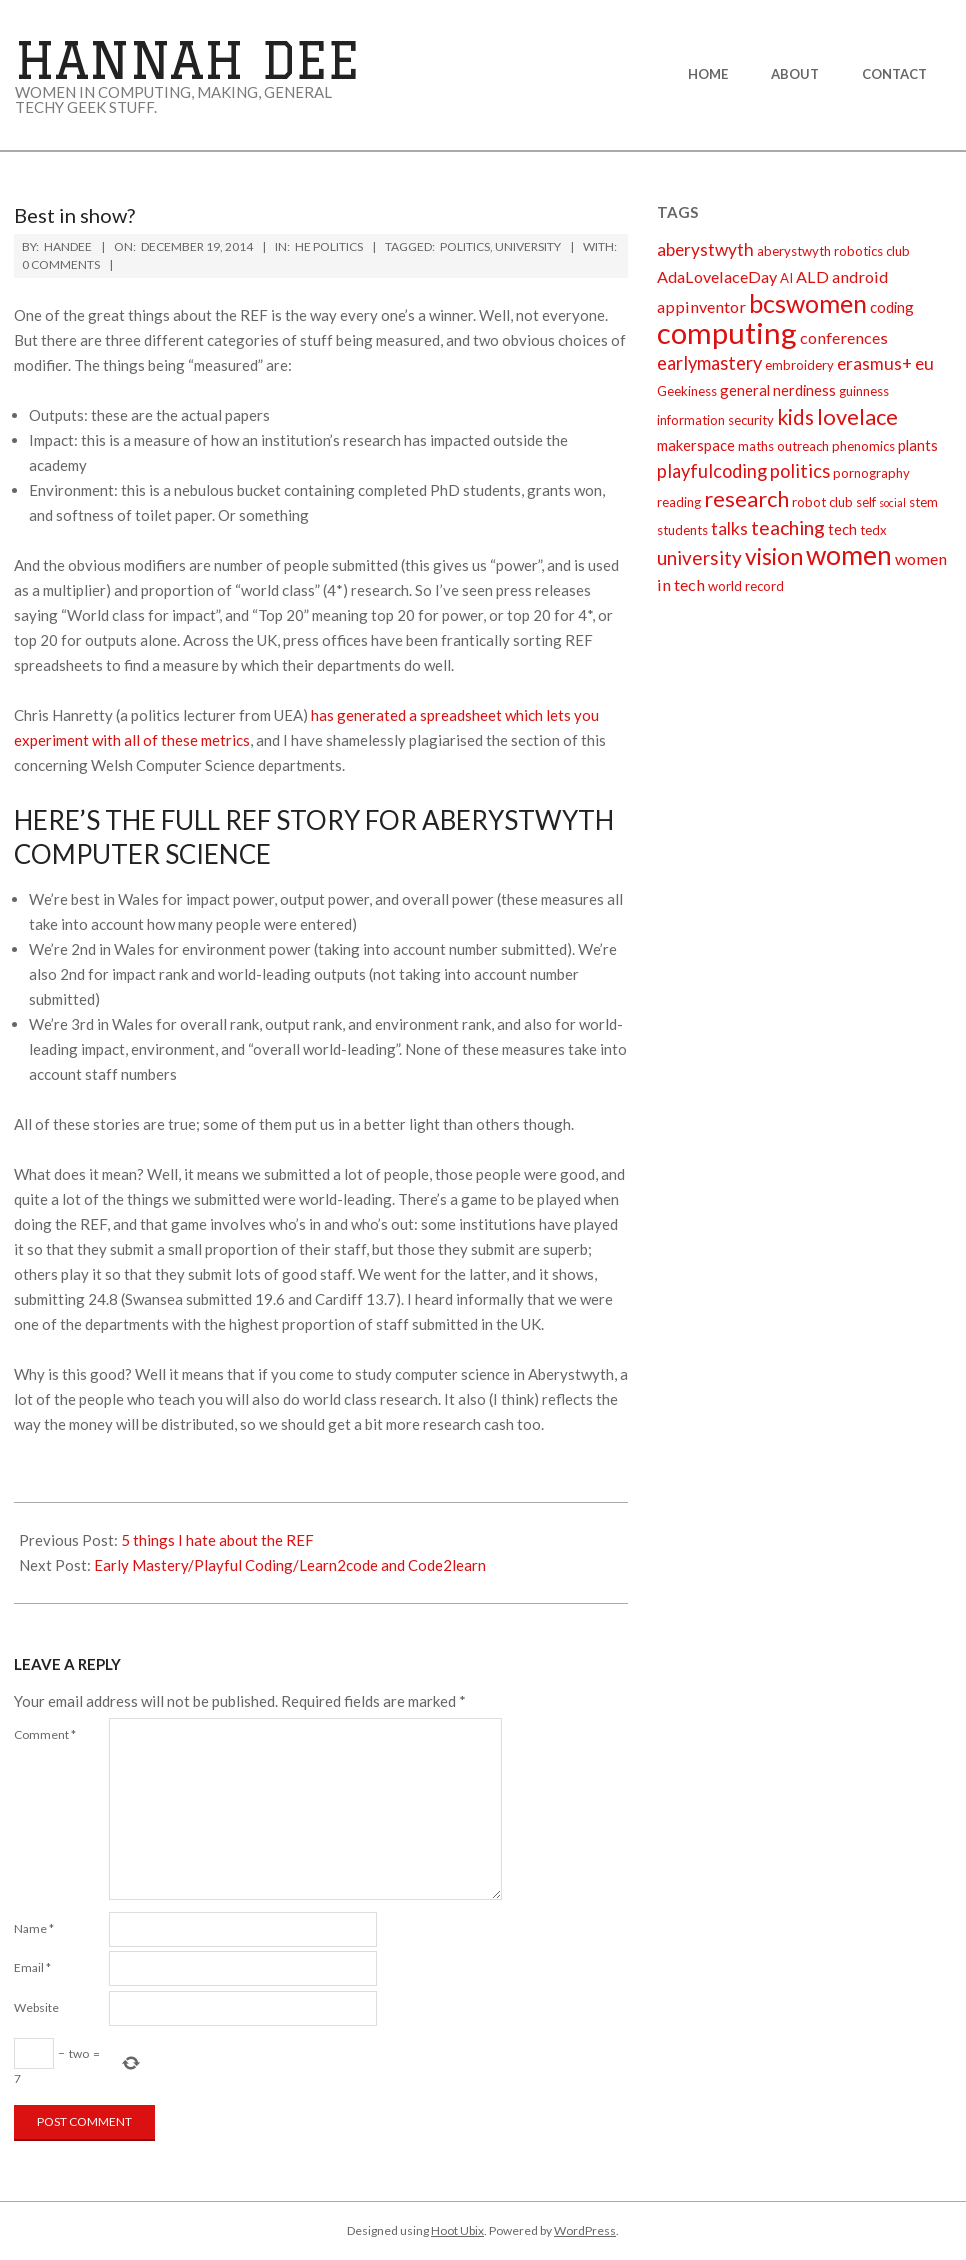 The width and height of the screenshot is (966, 2260). Describe the element at coordinates (712, 471) in the screenshot. I see `playfulcoding [playfulcoding (6 items)]` at that location.